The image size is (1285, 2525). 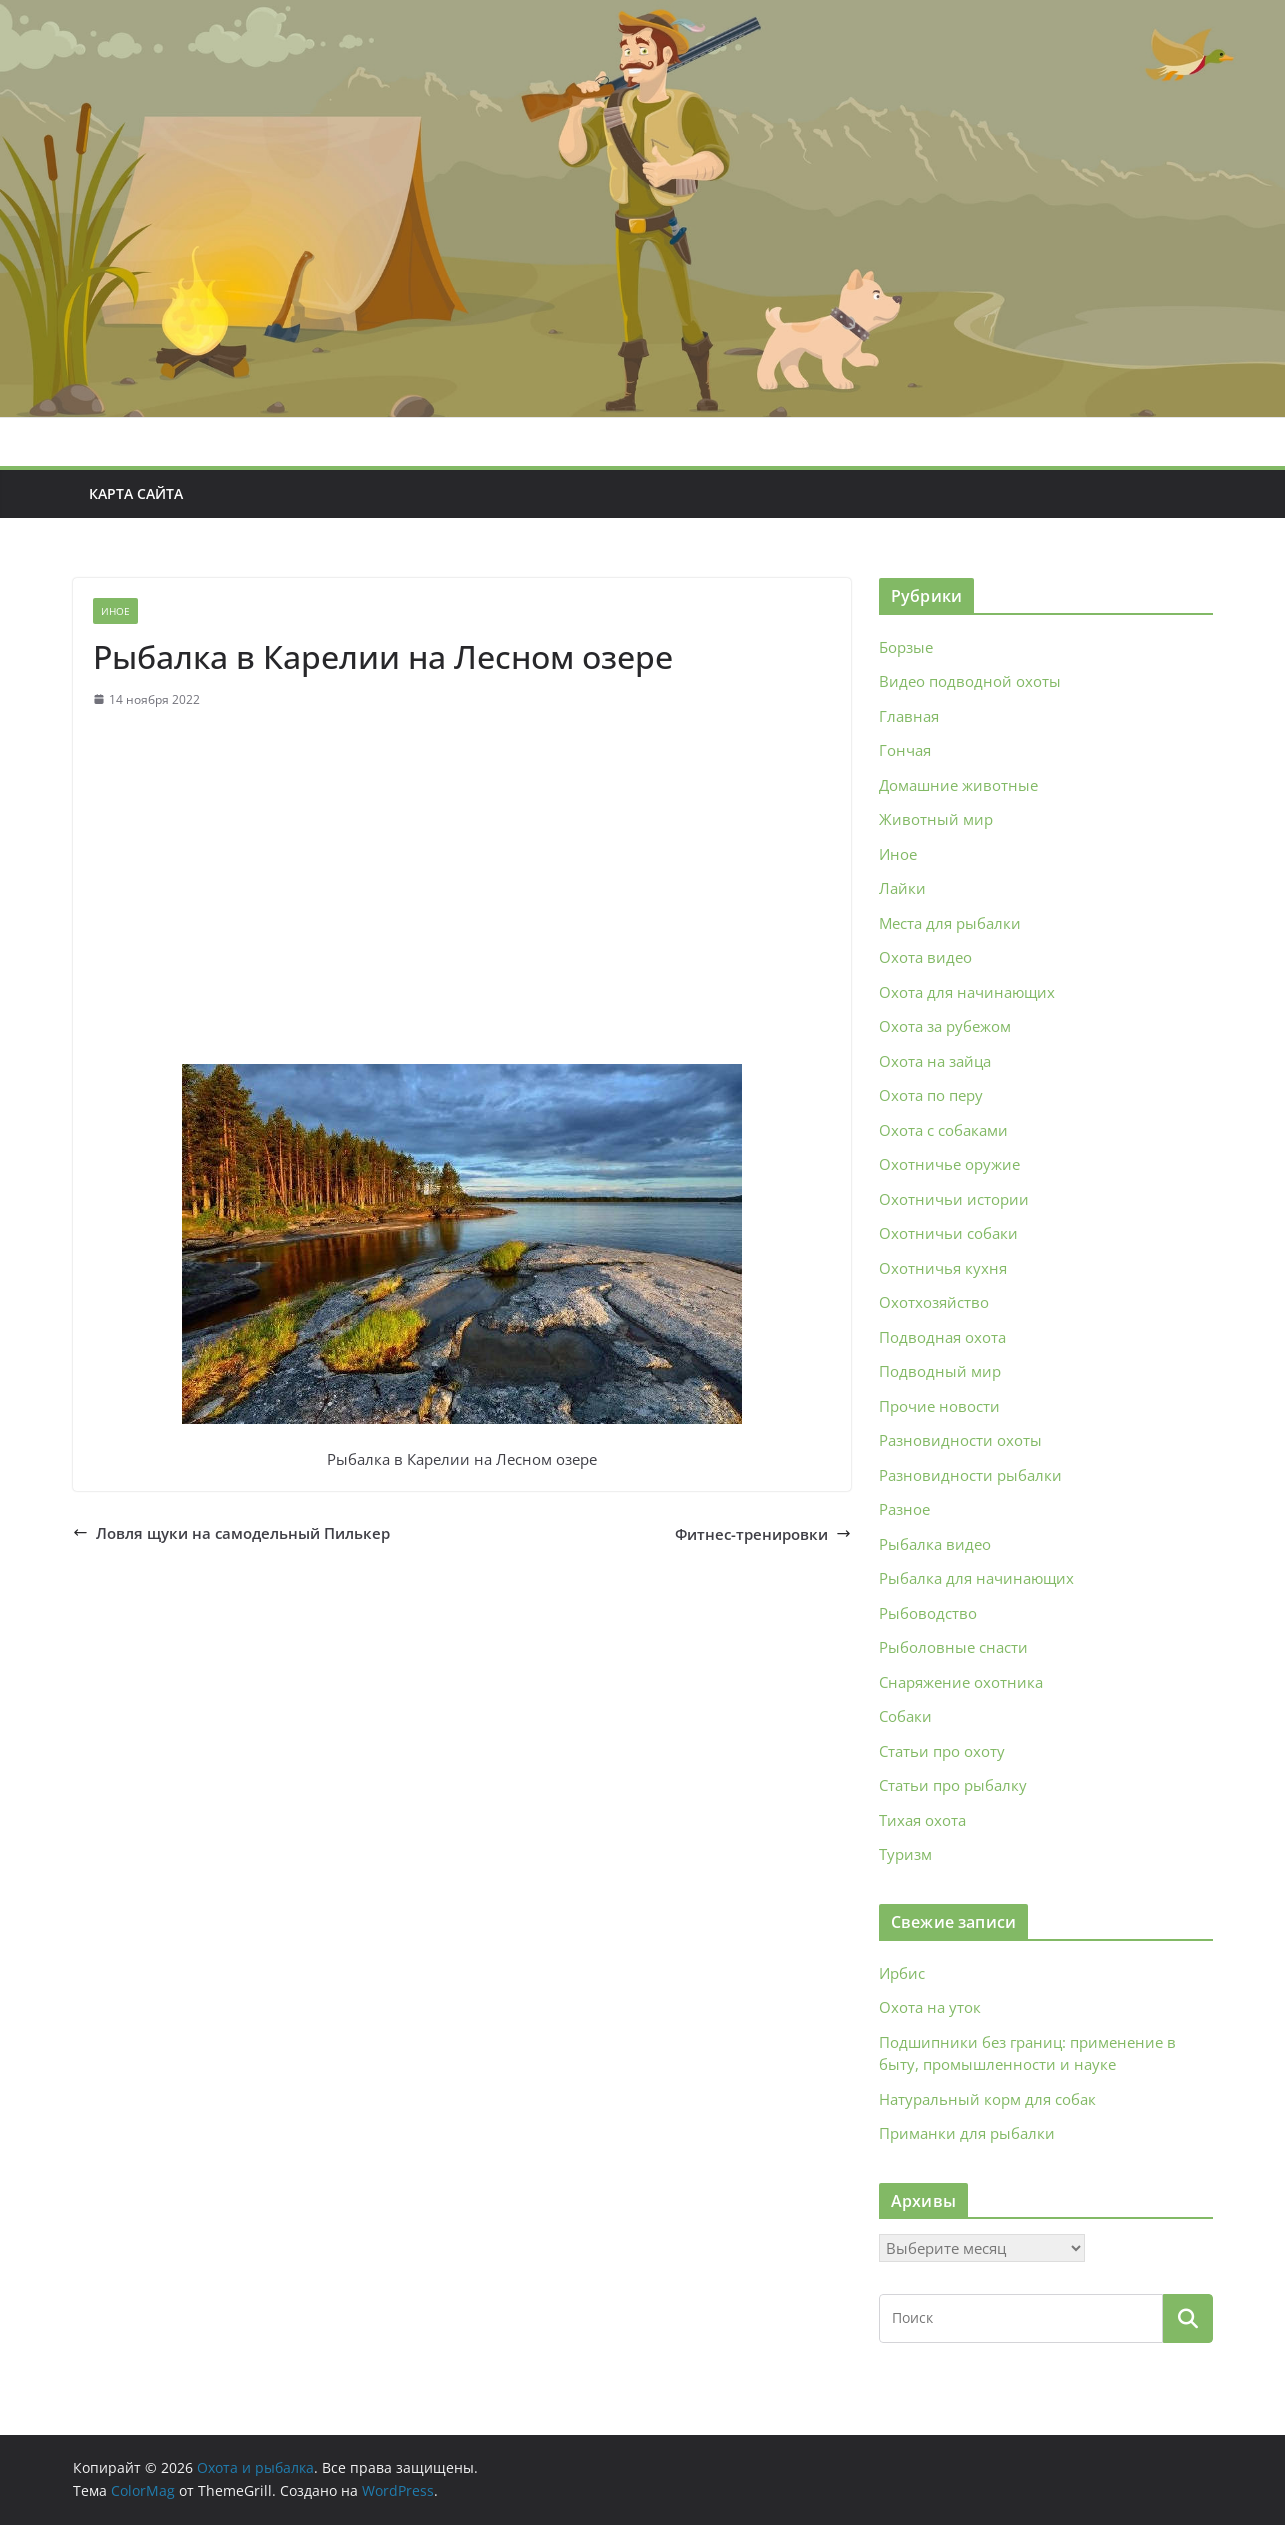 What do you see at coordinates (904, 1509) in the screenshot?
I see `Разное` at bounding box center [904, 1509].